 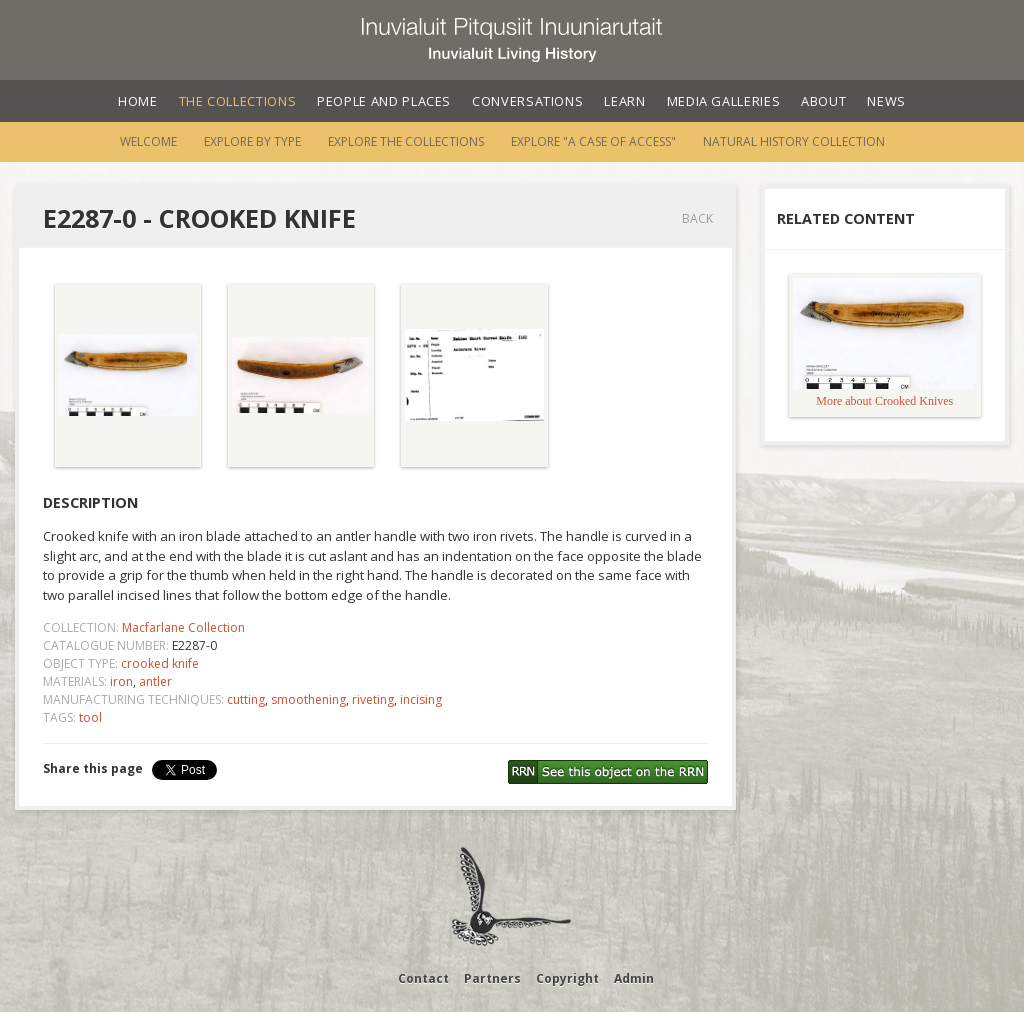 What do you see at coordinates (724, 101) in the screenshot?
I see `Media Galleries` at bounding box center [724, 101].